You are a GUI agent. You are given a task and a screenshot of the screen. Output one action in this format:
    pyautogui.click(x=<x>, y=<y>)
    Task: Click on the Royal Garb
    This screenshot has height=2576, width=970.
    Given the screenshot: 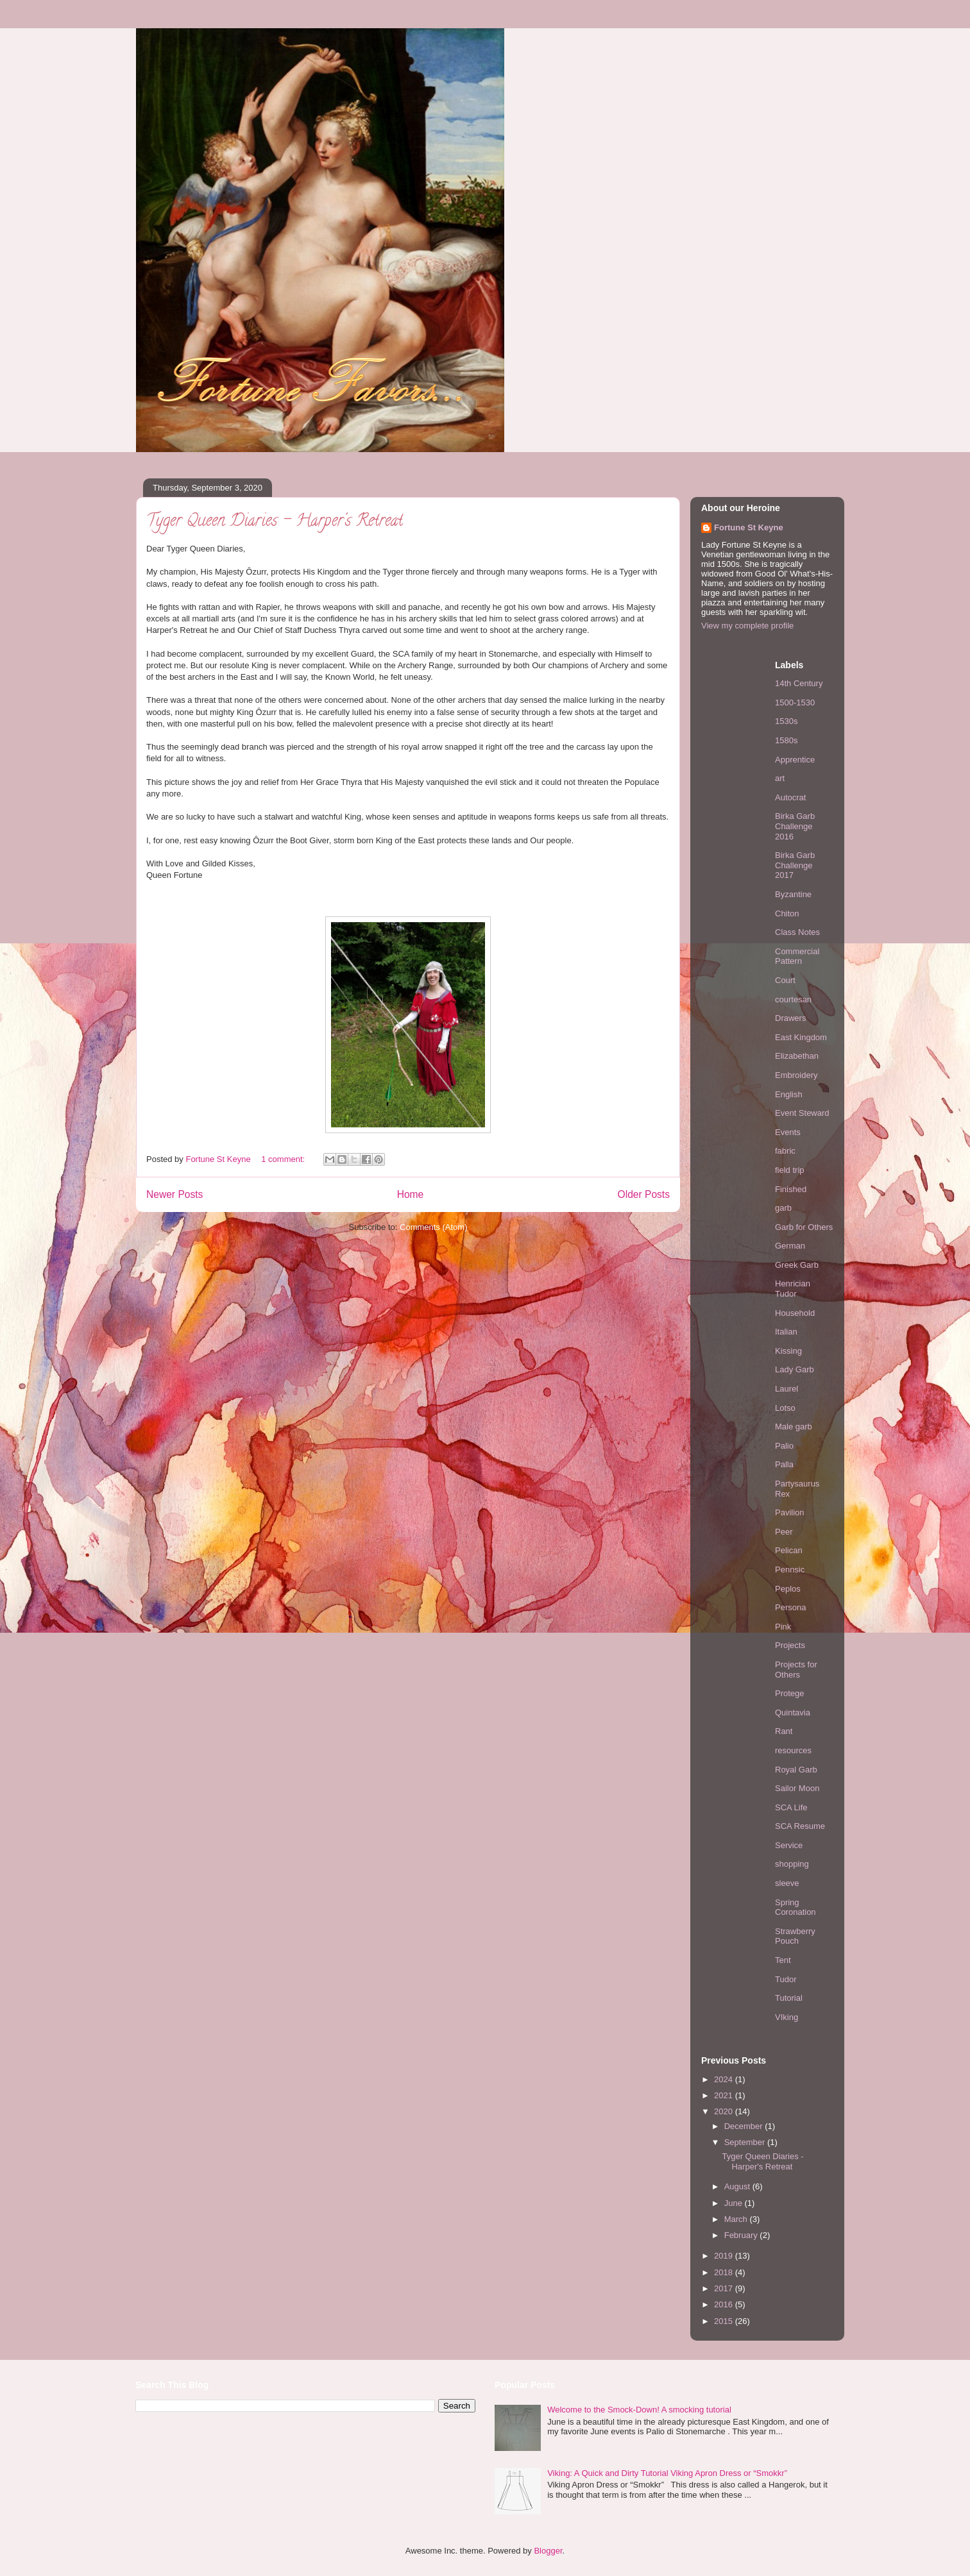 What is the action you would take?
    pyautogui.click(x=796, y=1769)
    